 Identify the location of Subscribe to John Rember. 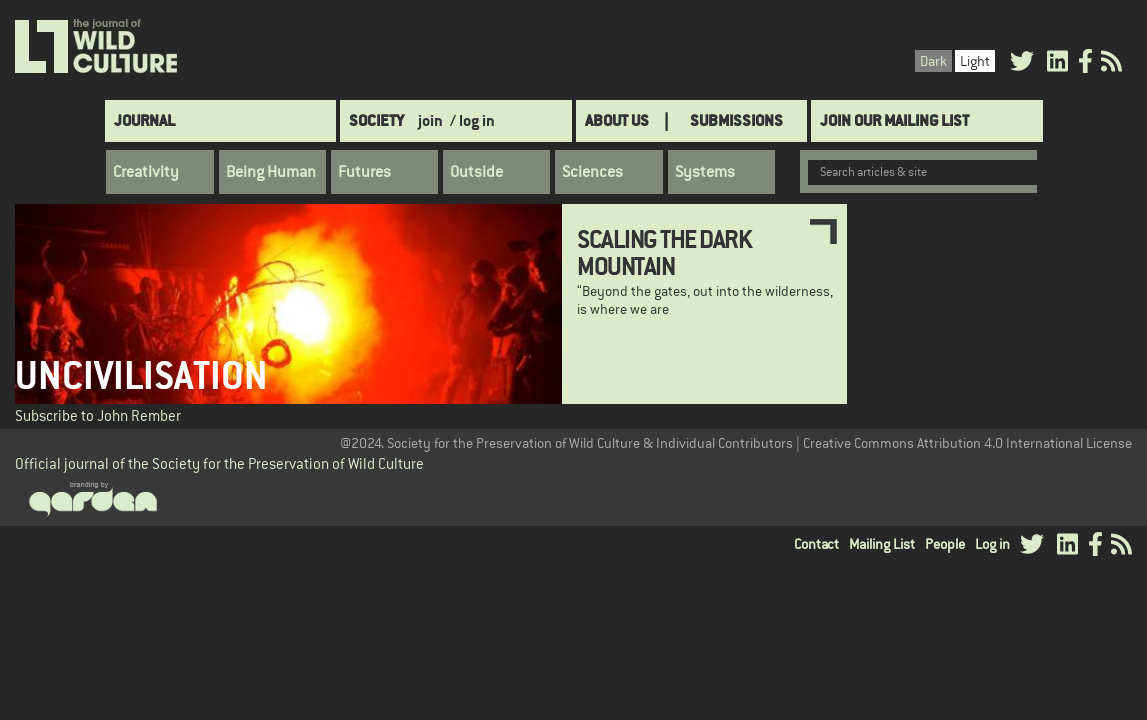
(98, 415).